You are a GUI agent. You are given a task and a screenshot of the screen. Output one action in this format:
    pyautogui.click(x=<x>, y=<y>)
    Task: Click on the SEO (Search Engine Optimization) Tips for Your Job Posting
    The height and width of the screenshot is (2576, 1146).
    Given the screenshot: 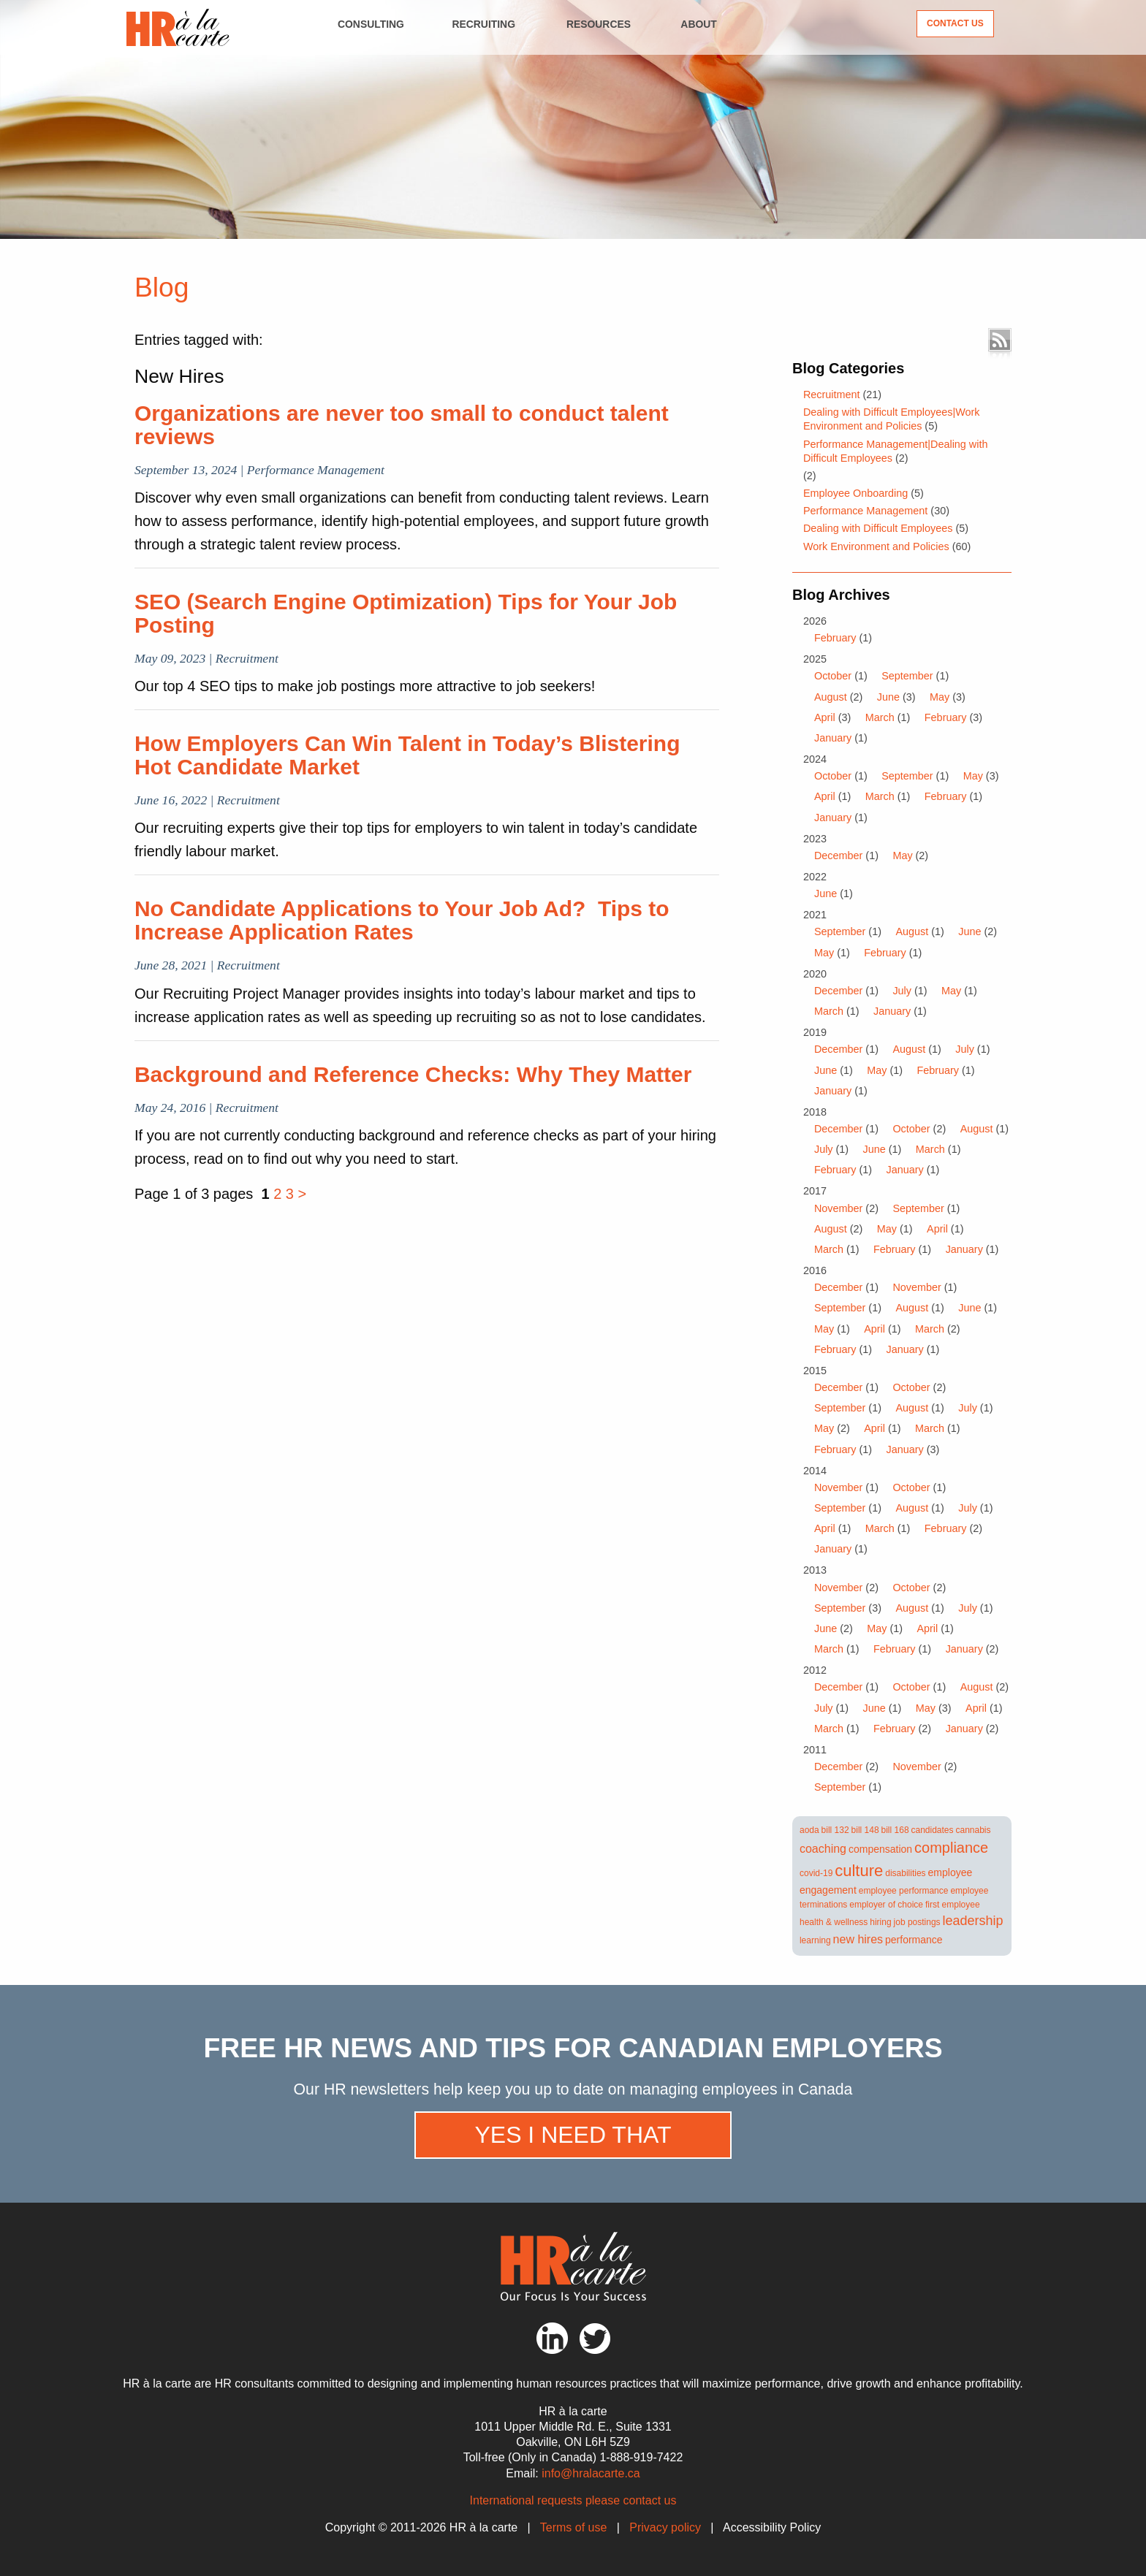 What is the action you would take?
    pyautogui.click(x=405, y=613)
    